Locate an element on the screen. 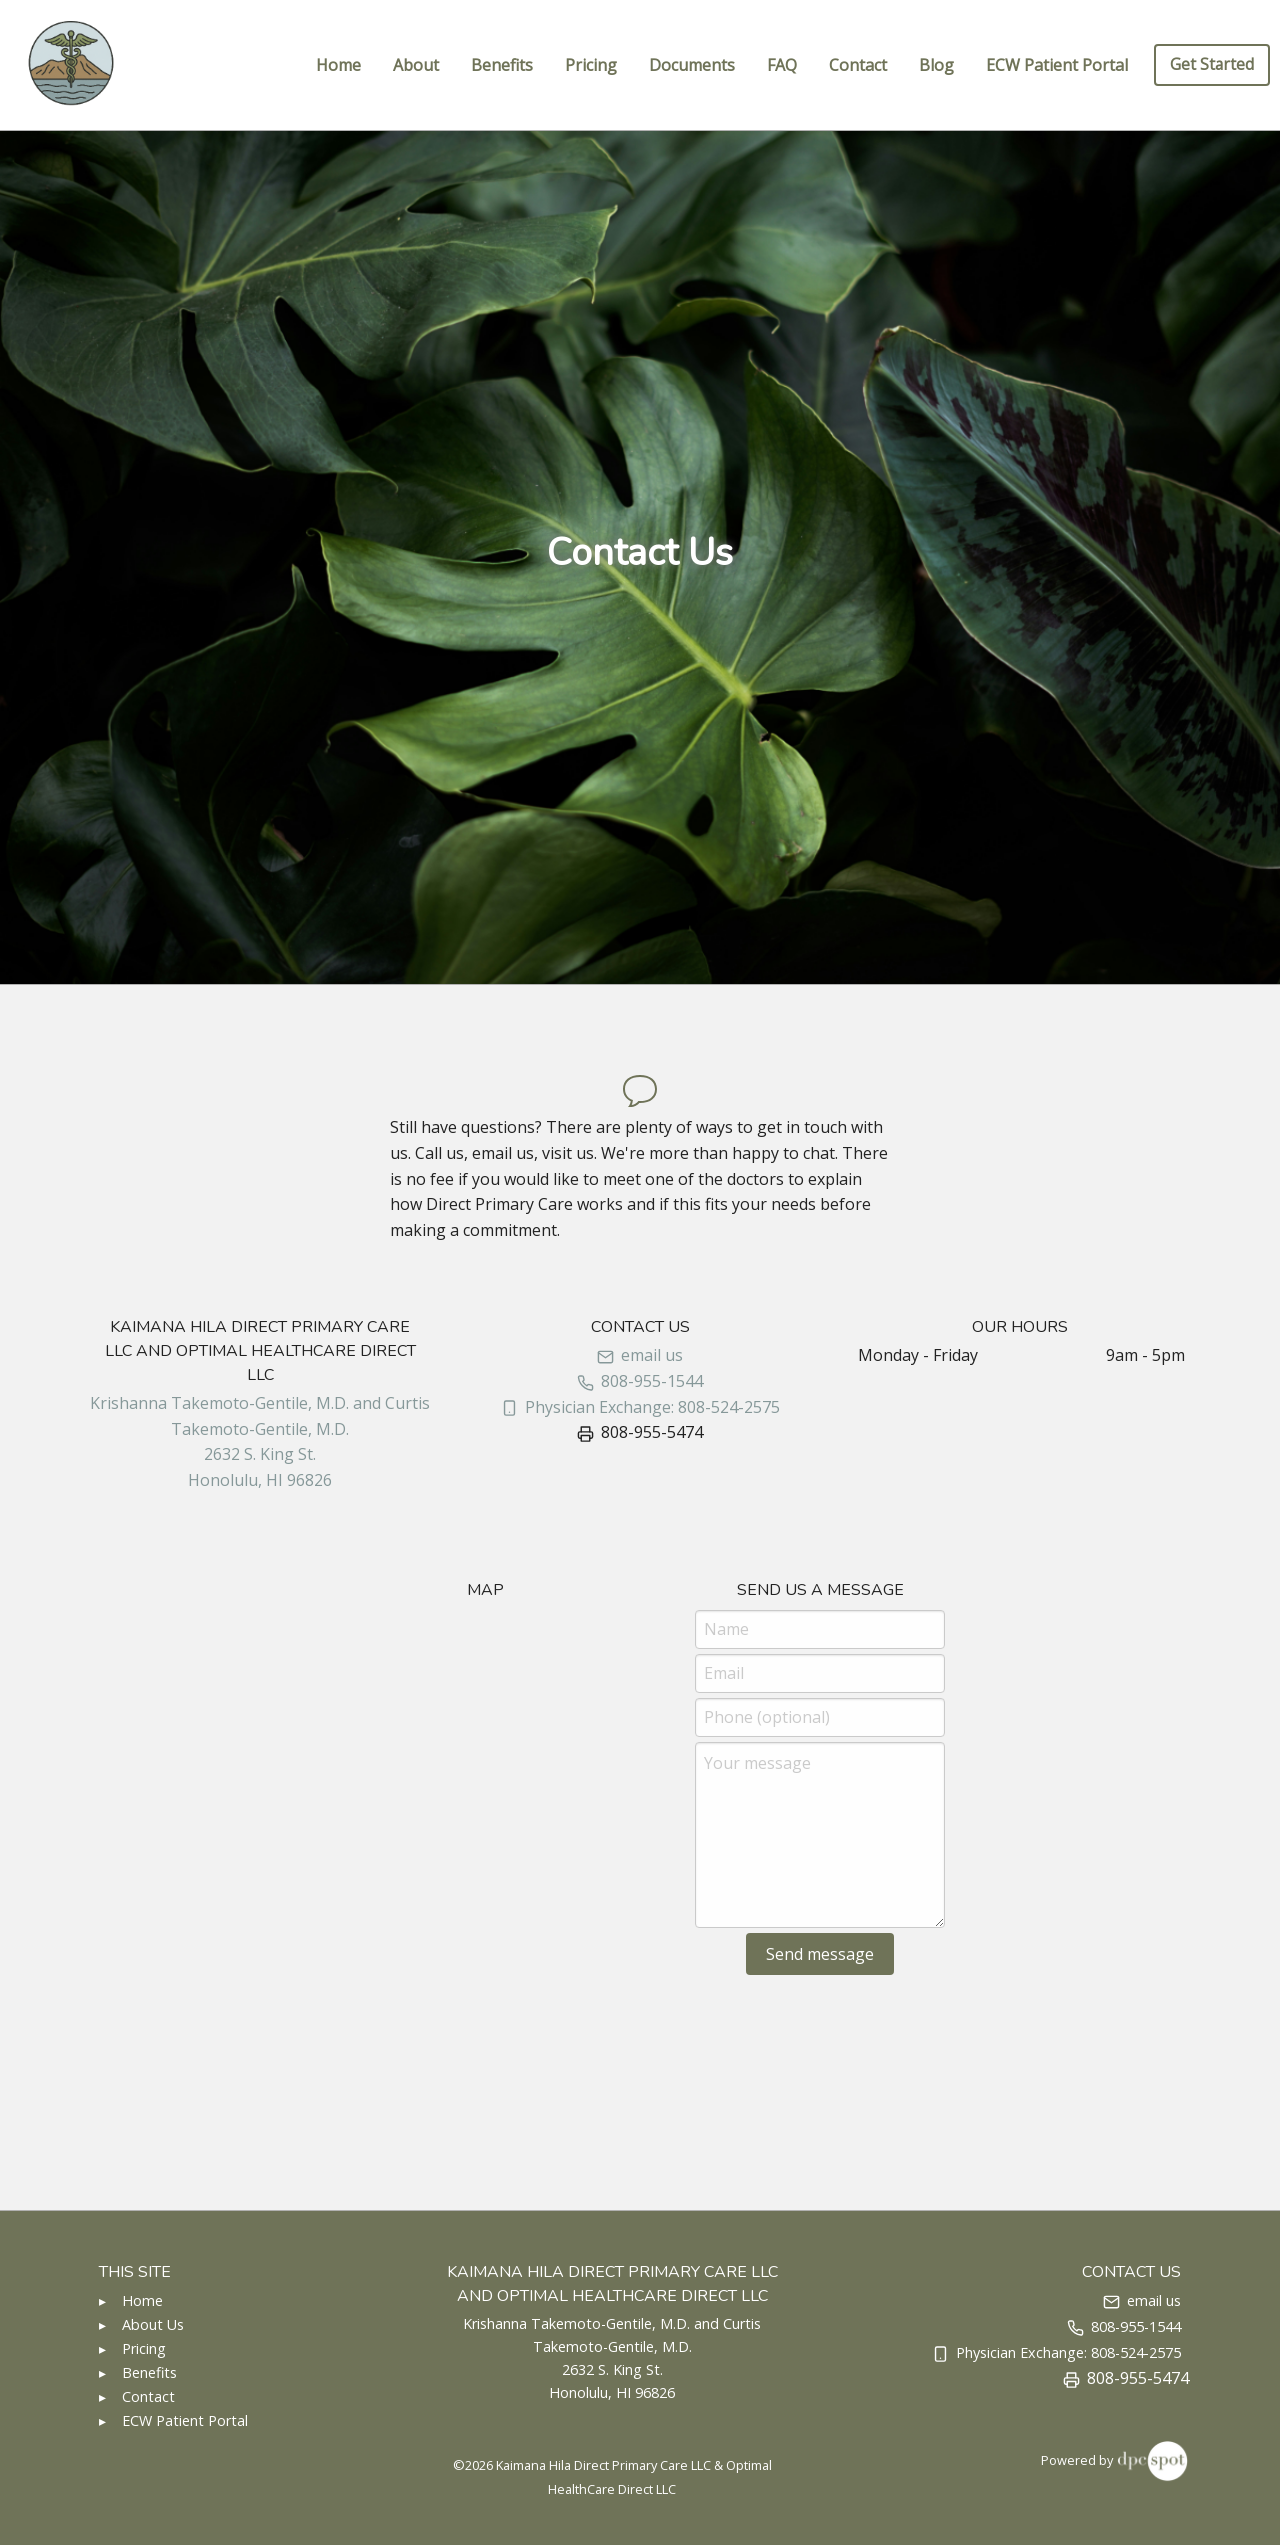 The image size is (1280, 2545). Blog is located at coordinates (936, 65).